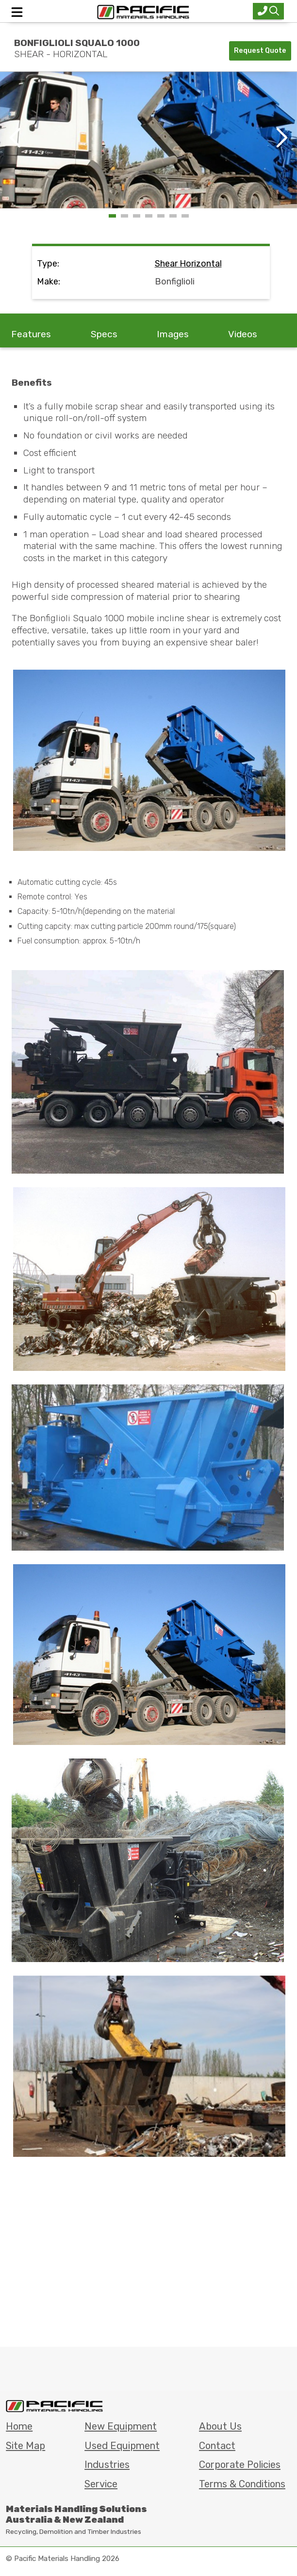  Describe the element at coordinates (120, 2426) in the screenshot. I see `New Equipment` at that location.